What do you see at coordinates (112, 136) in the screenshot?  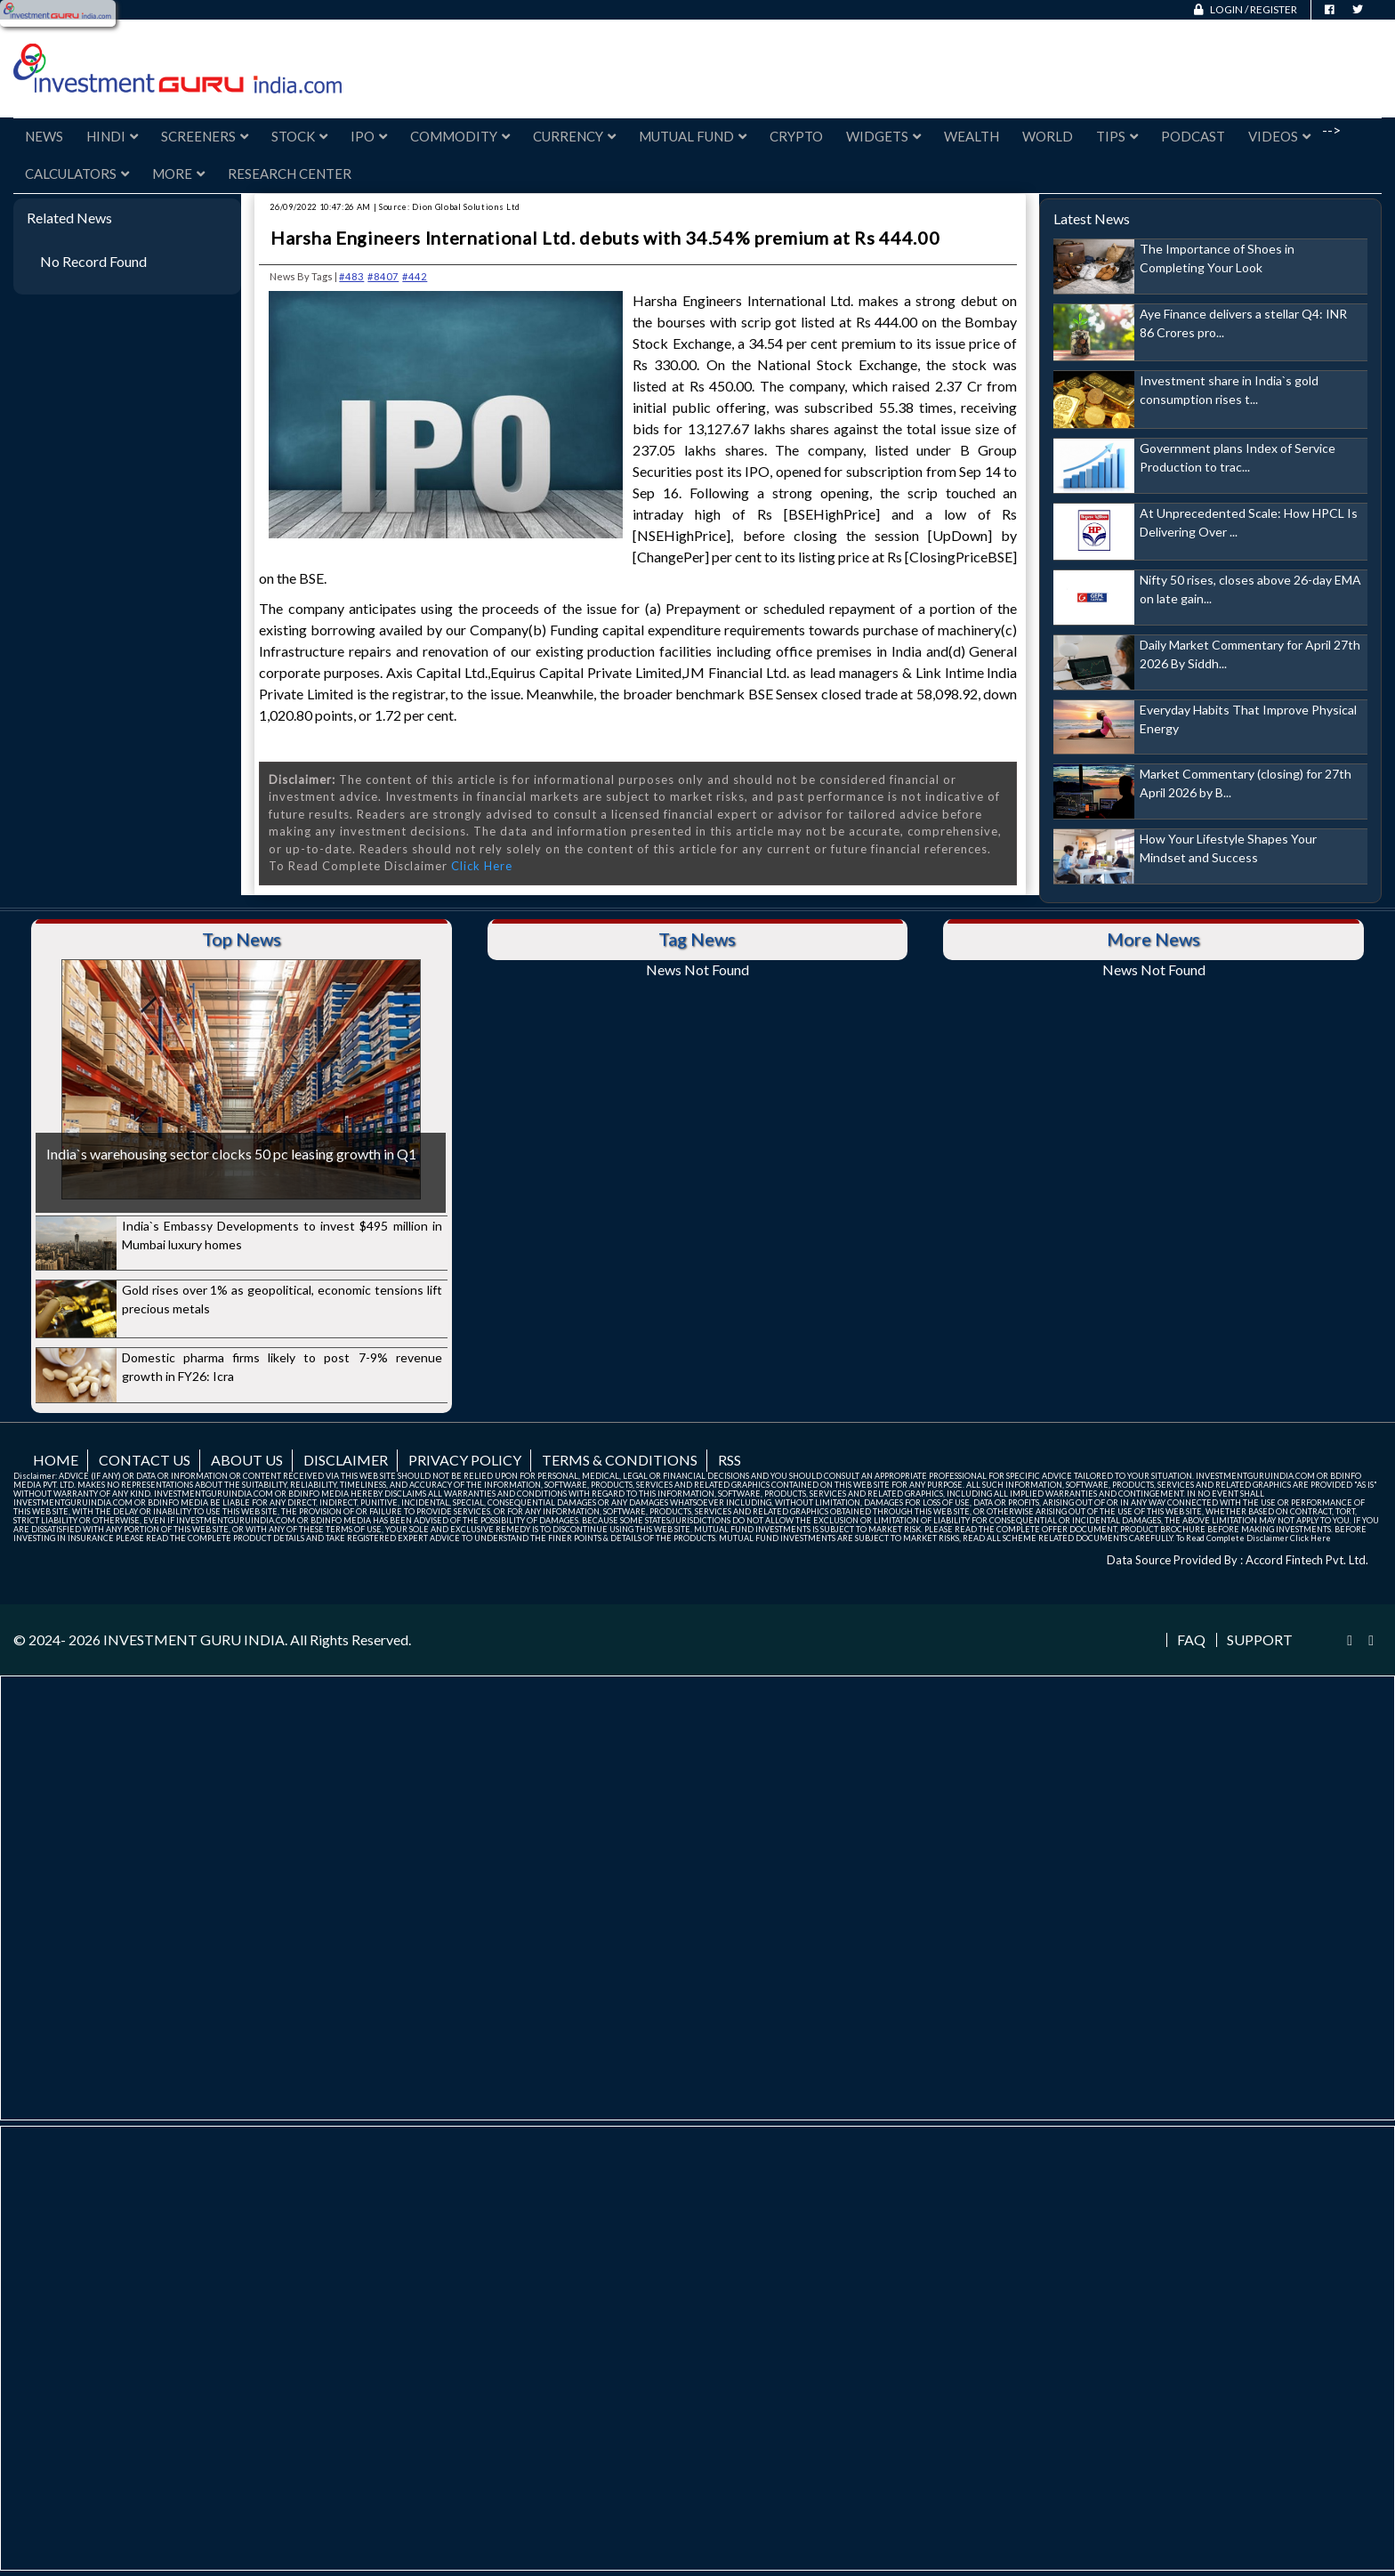 I see `Hindi` at bounding box center [112, 136].